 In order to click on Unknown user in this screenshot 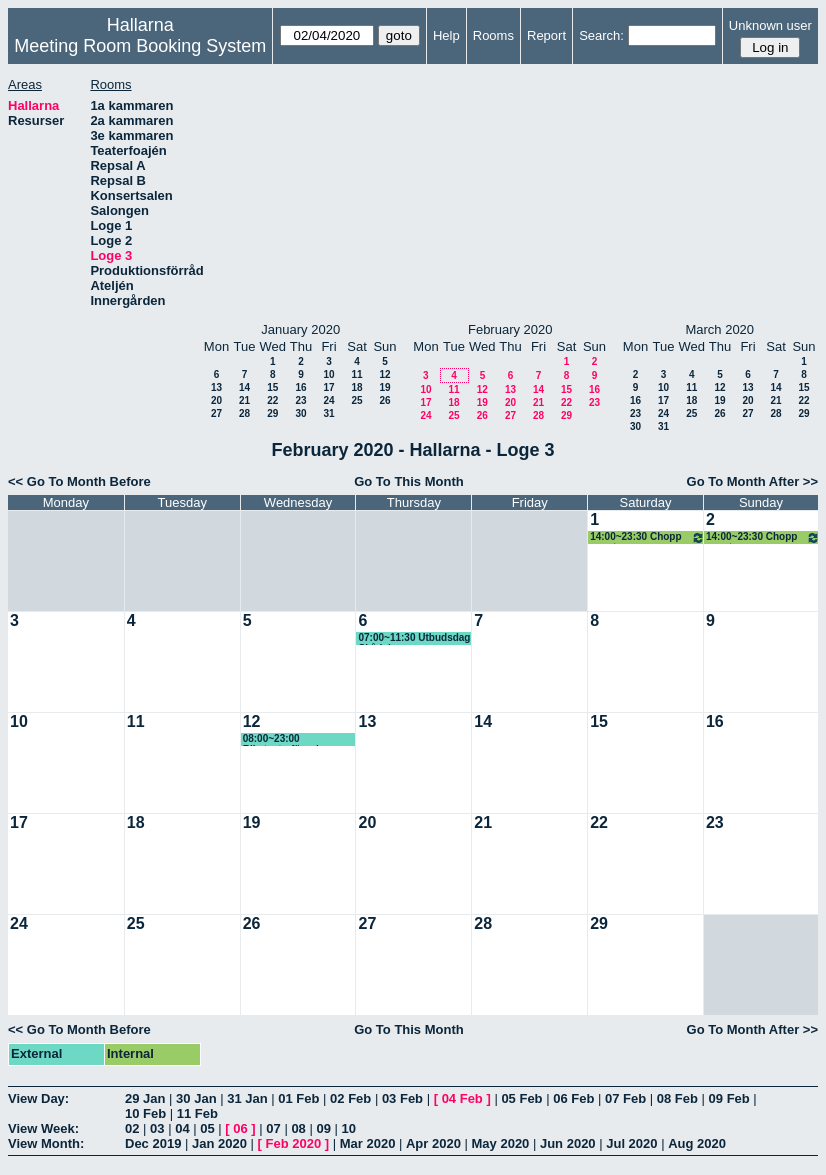, I will do `click(770, 25)`.